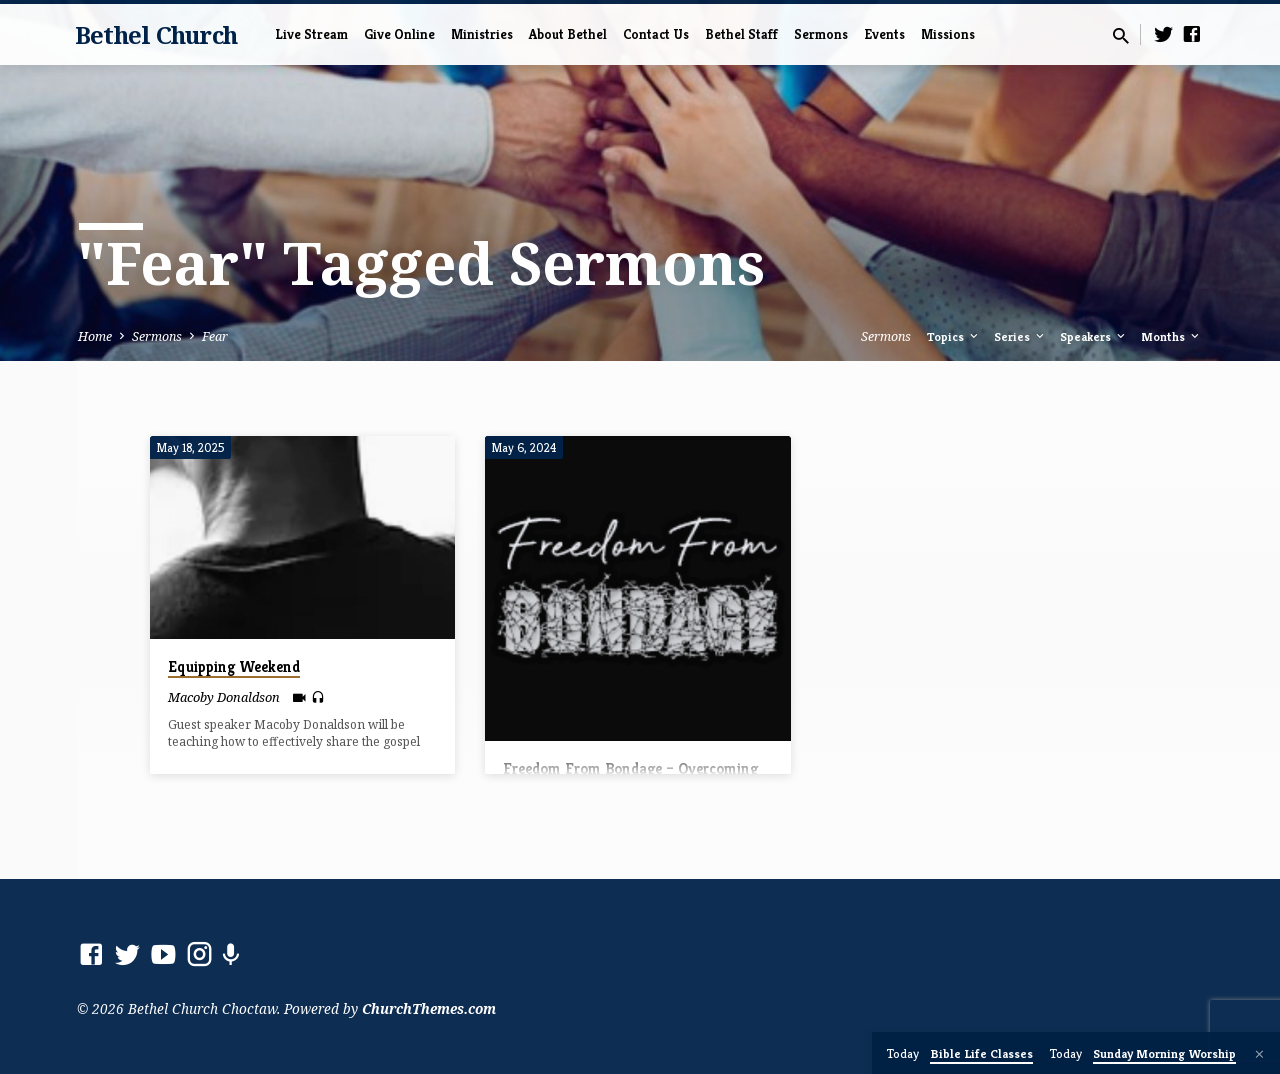 This screenshot has width=1280, height=1074. What do you see at coordinates (568, 34) in the screenshot?
I see `About Bethel` at bounding box center [568, 34].